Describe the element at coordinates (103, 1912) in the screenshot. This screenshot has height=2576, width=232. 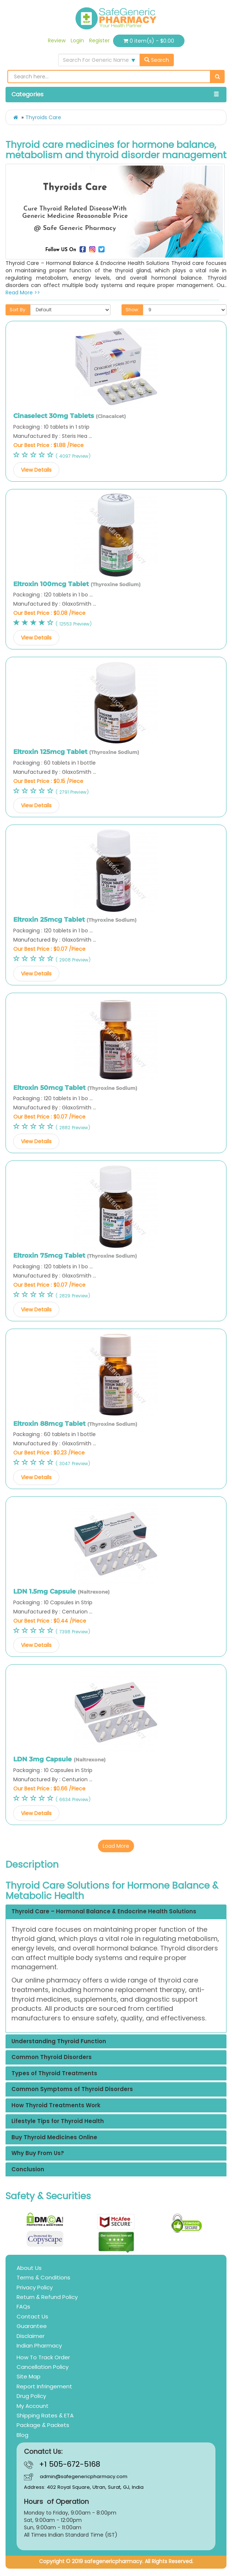
I see `Thyroid Care – Hormonal Balance & Endocrine Health Solutions` at that location.